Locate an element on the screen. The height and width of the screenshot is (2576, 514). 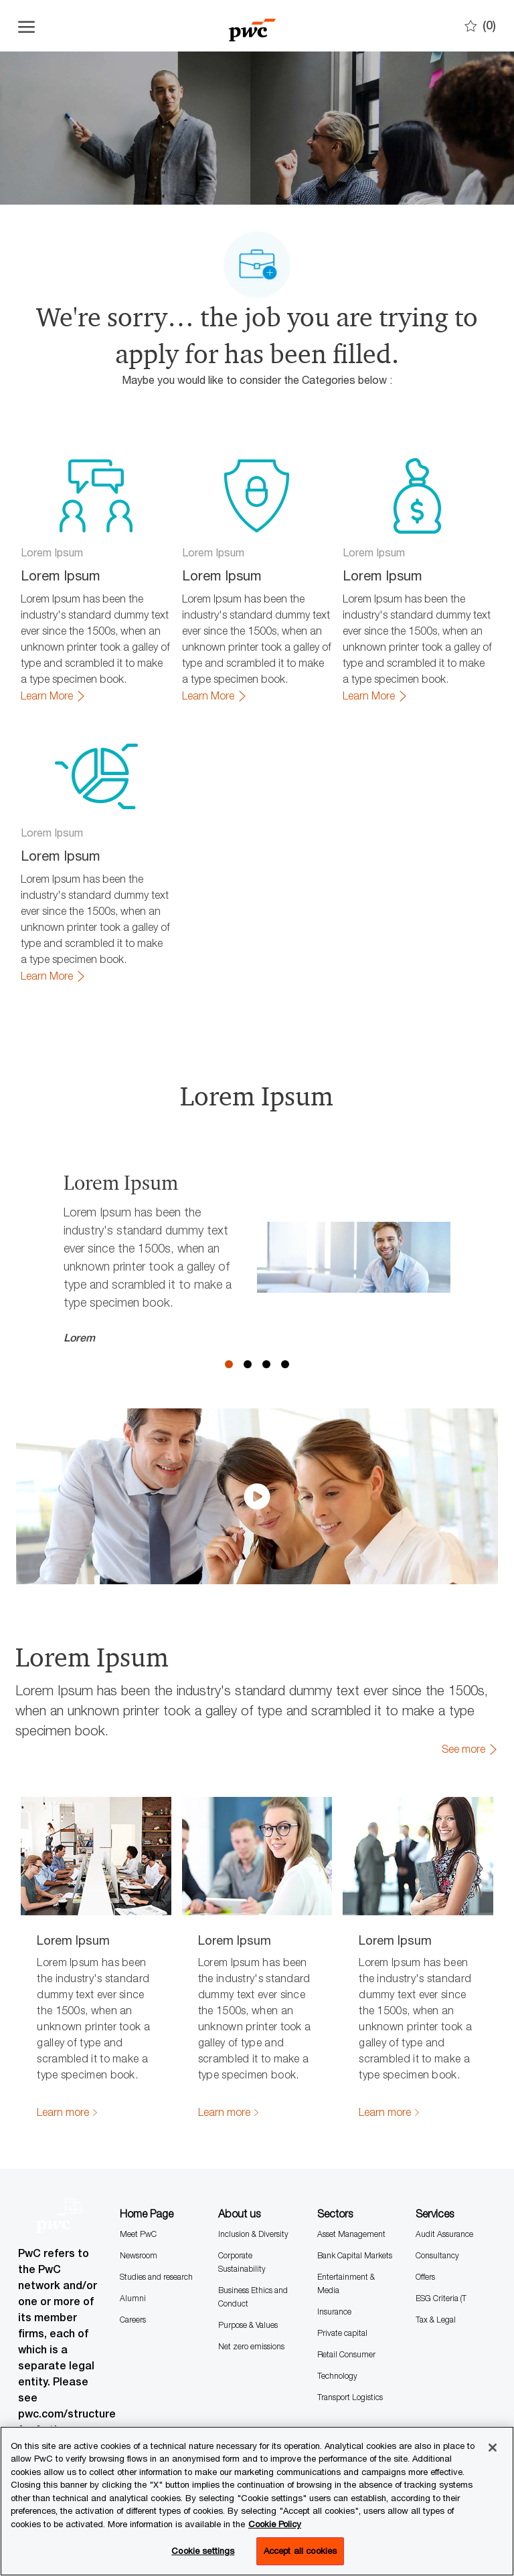
Retail Consumer is located at coordinates (346, 2293).